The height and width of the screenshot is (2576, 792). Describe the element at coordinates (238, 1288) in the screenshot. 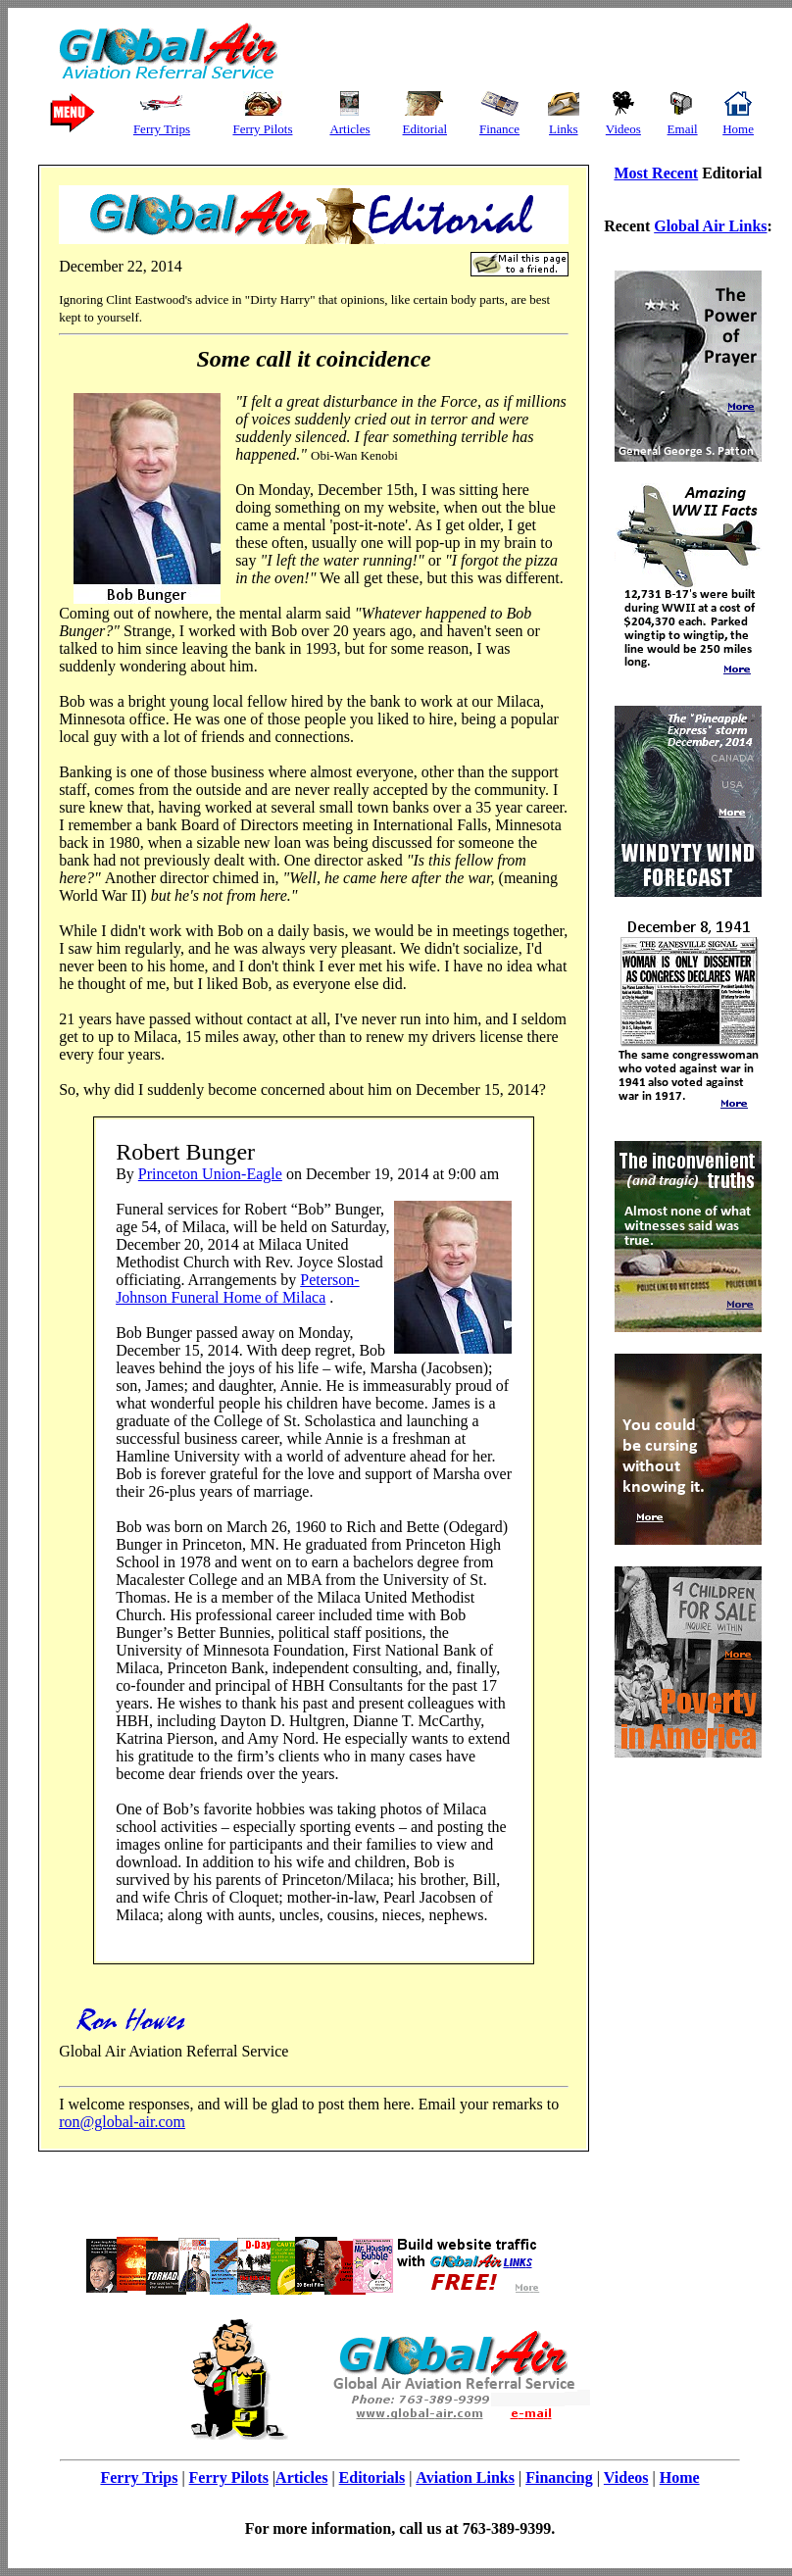

I see `Peterson-Johnson Funeral Home of Milaca` at that location.